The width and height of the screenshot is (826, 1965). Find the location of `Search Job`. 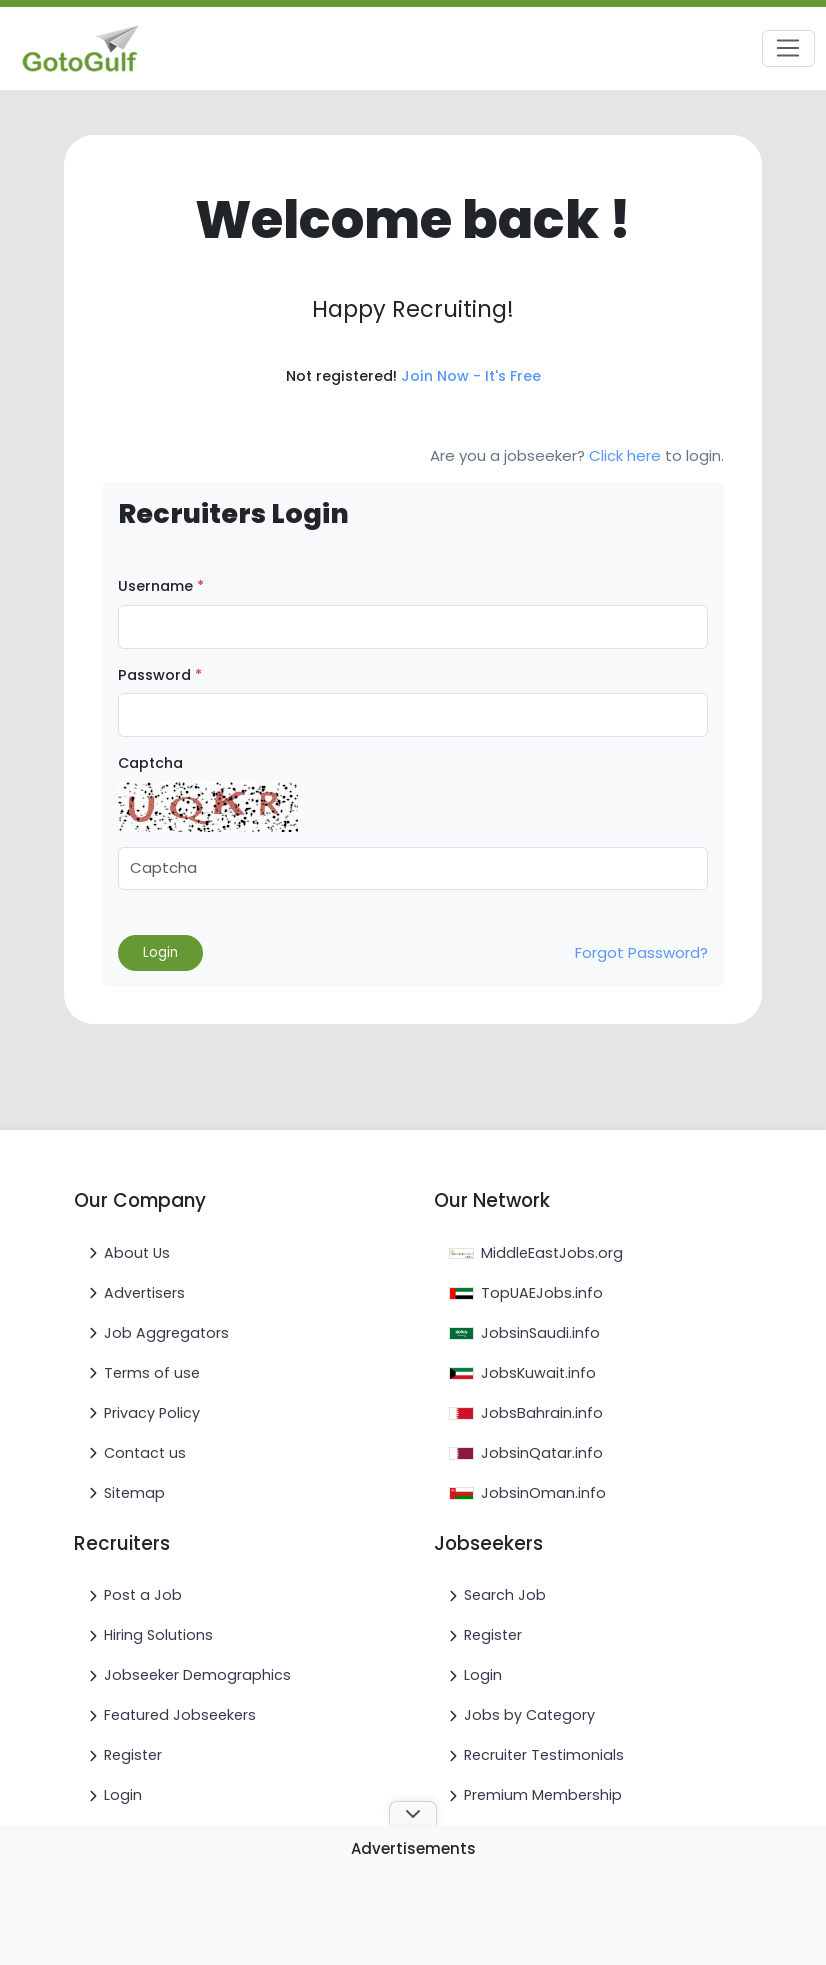

Search Job is located at coordinates (505, 1595).